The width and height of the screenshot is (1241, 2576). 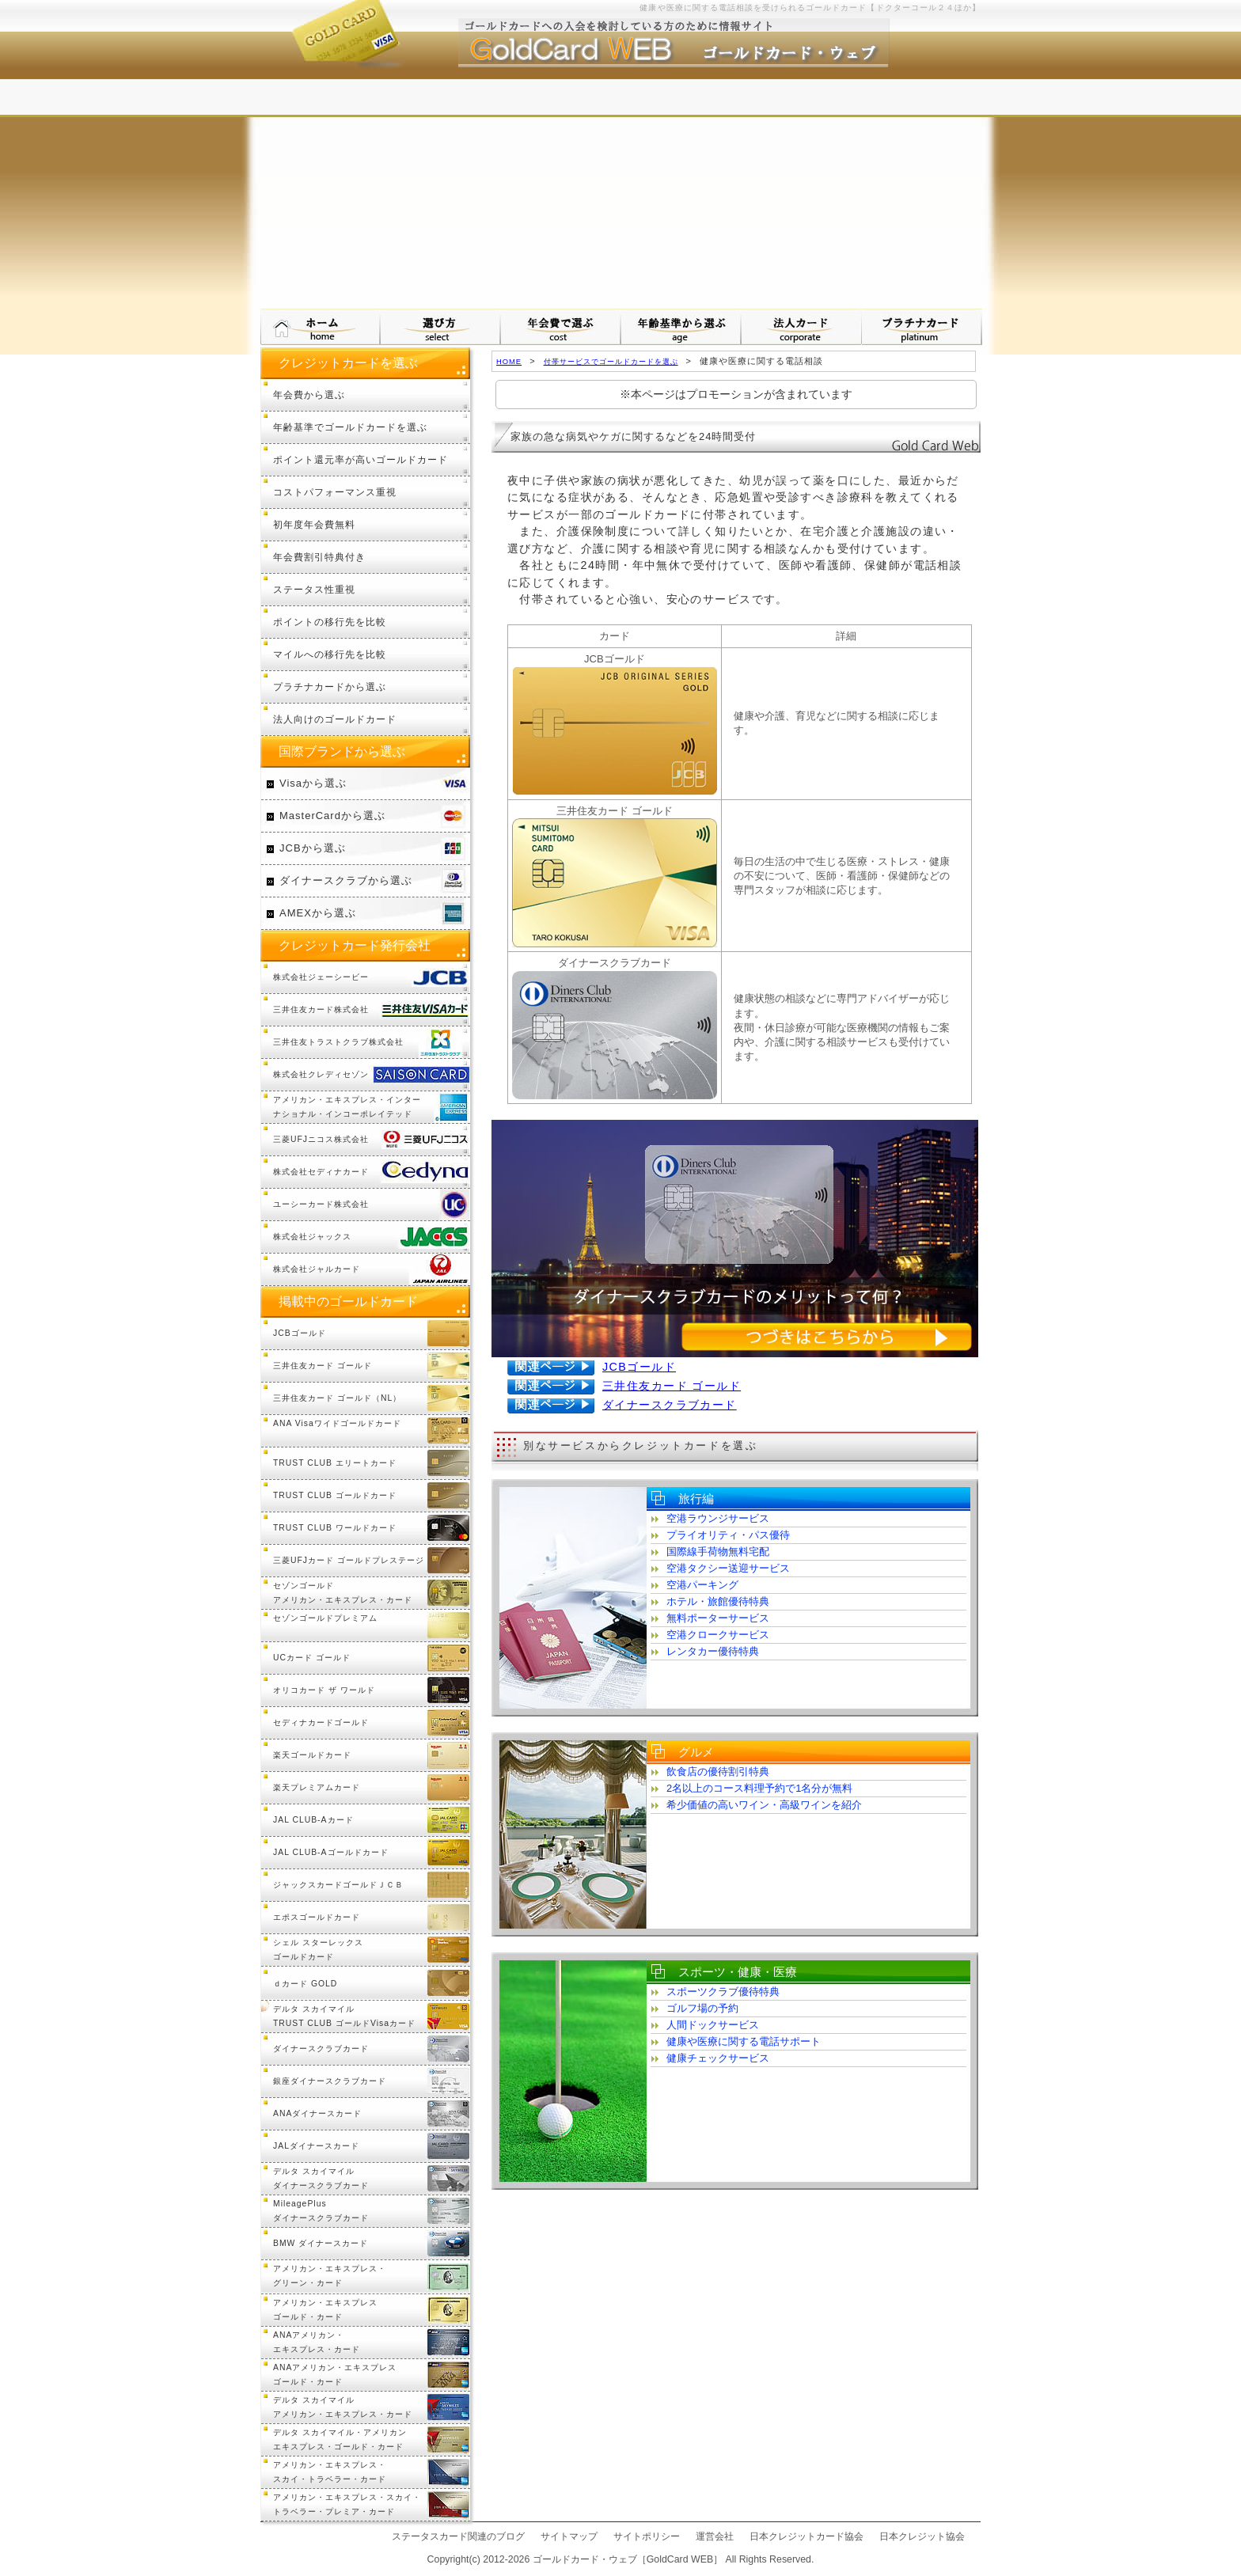 I want to click on デルタ スカイマイルアメリカン・エキスプレス・カード, so click(x=342, y=2407).